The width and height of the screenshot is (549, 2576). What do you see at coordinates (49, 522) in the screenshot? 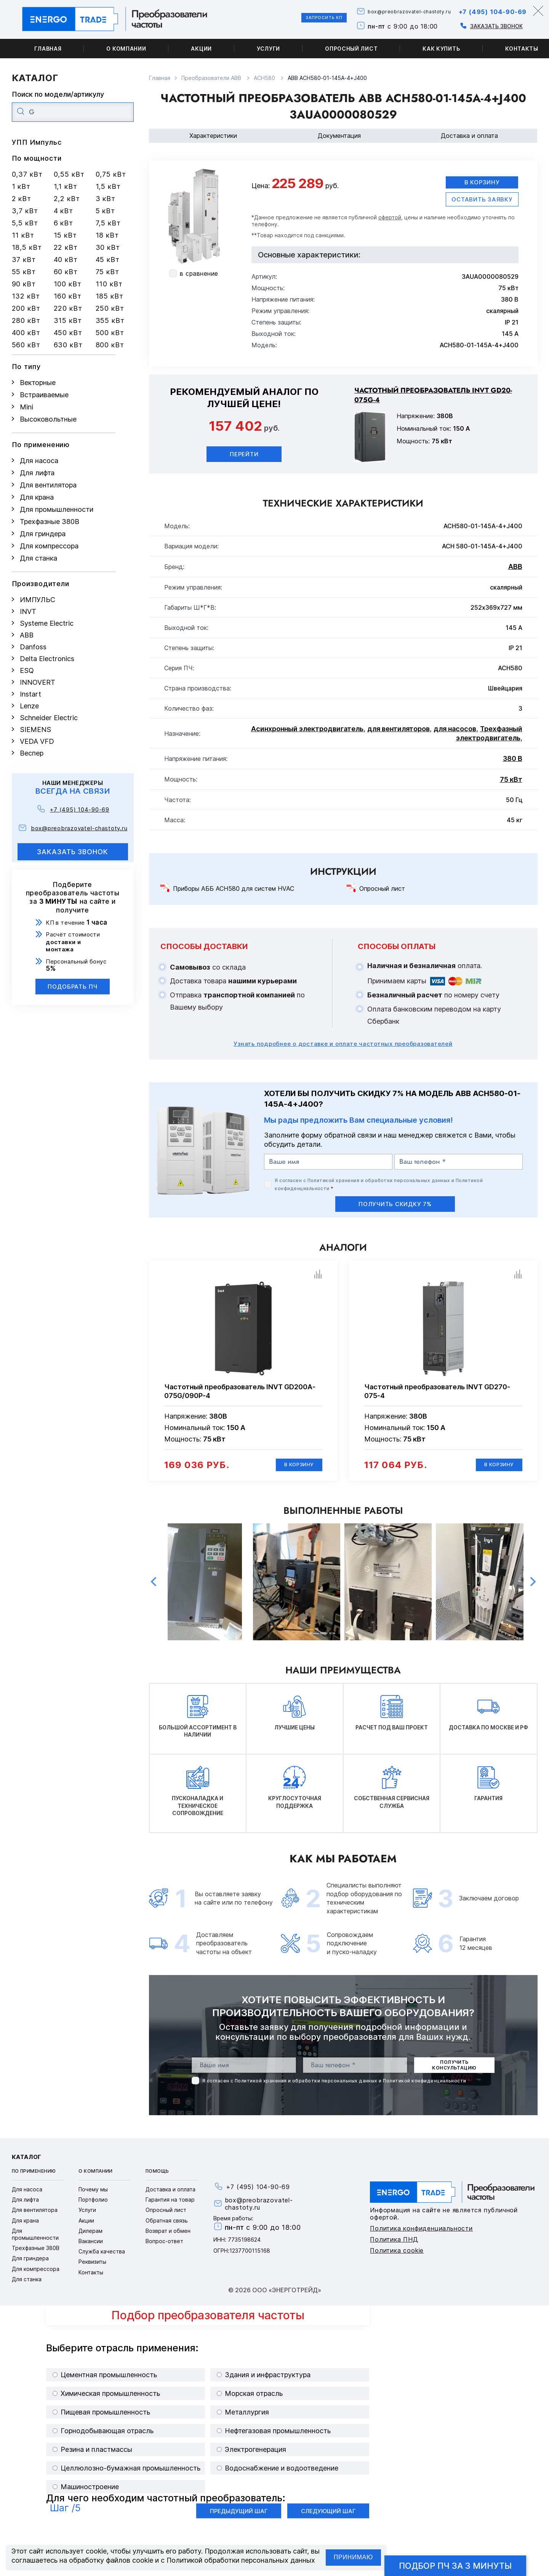
I see `Трехфазные 380В` at bounding box center [49, 522].